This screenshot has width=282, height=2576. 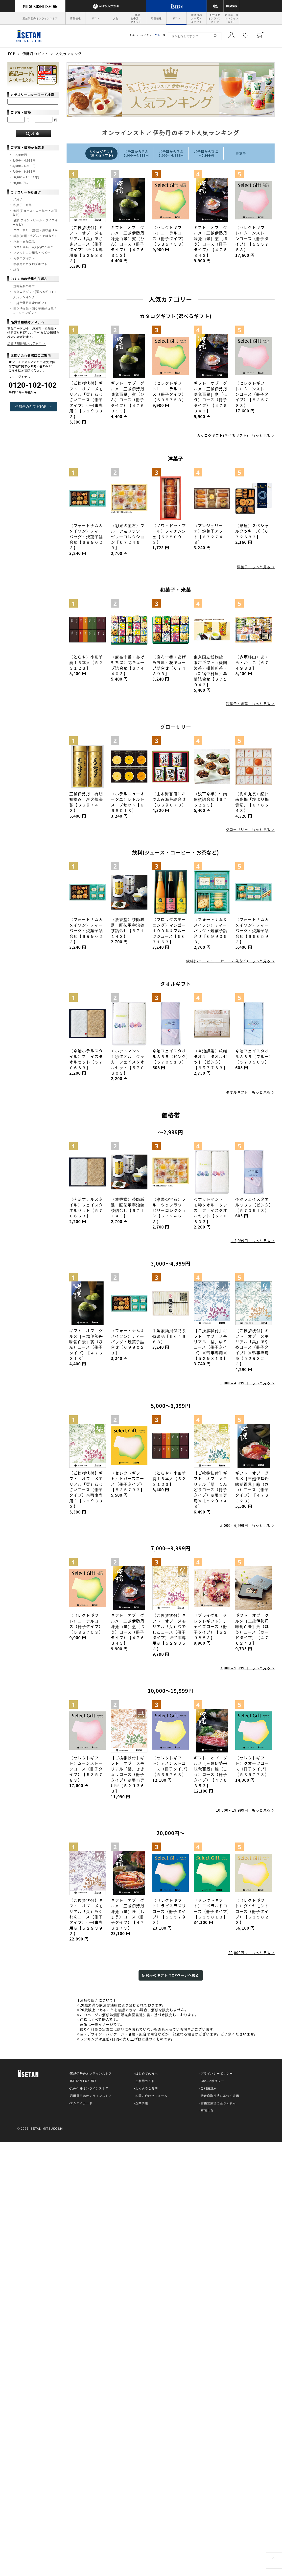 What do you see at coordinates (32, 94) in the screenshot?
I see `カテゴリー内キーワード検索` at bounding box center [32, 94].